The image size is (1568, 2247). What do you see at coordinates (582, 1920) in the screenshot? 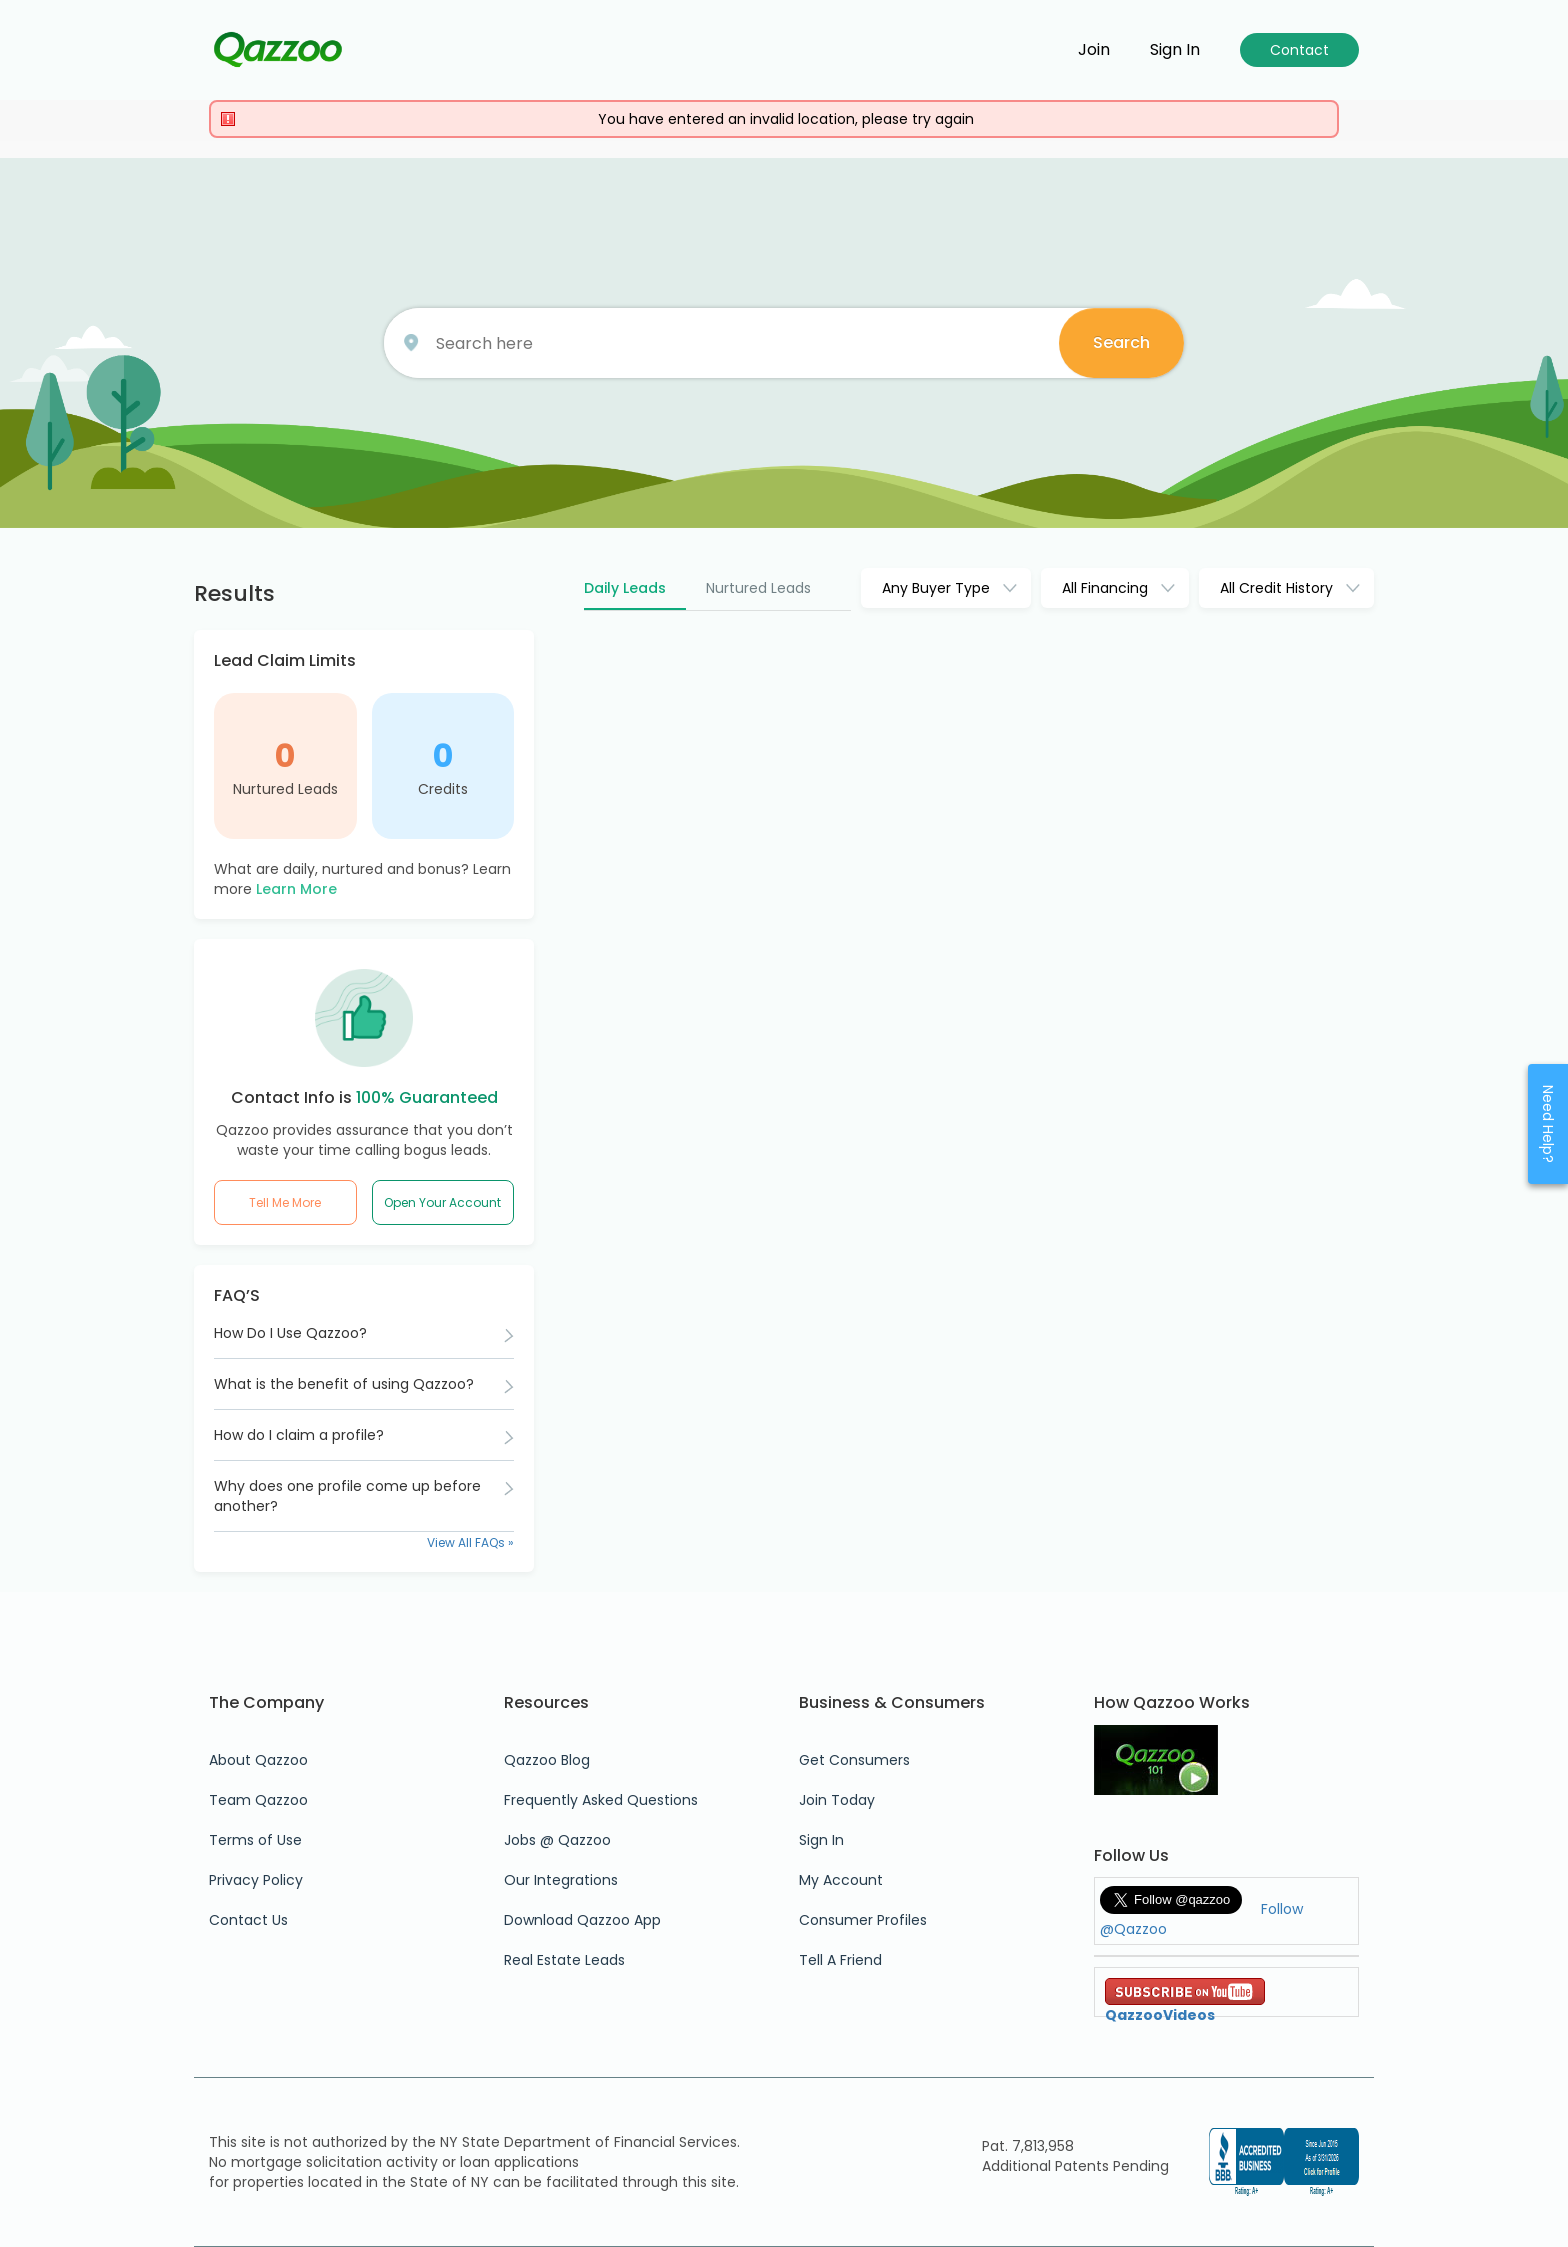
I see `Download Qazzoo App` at bounding box center [582, 1920].